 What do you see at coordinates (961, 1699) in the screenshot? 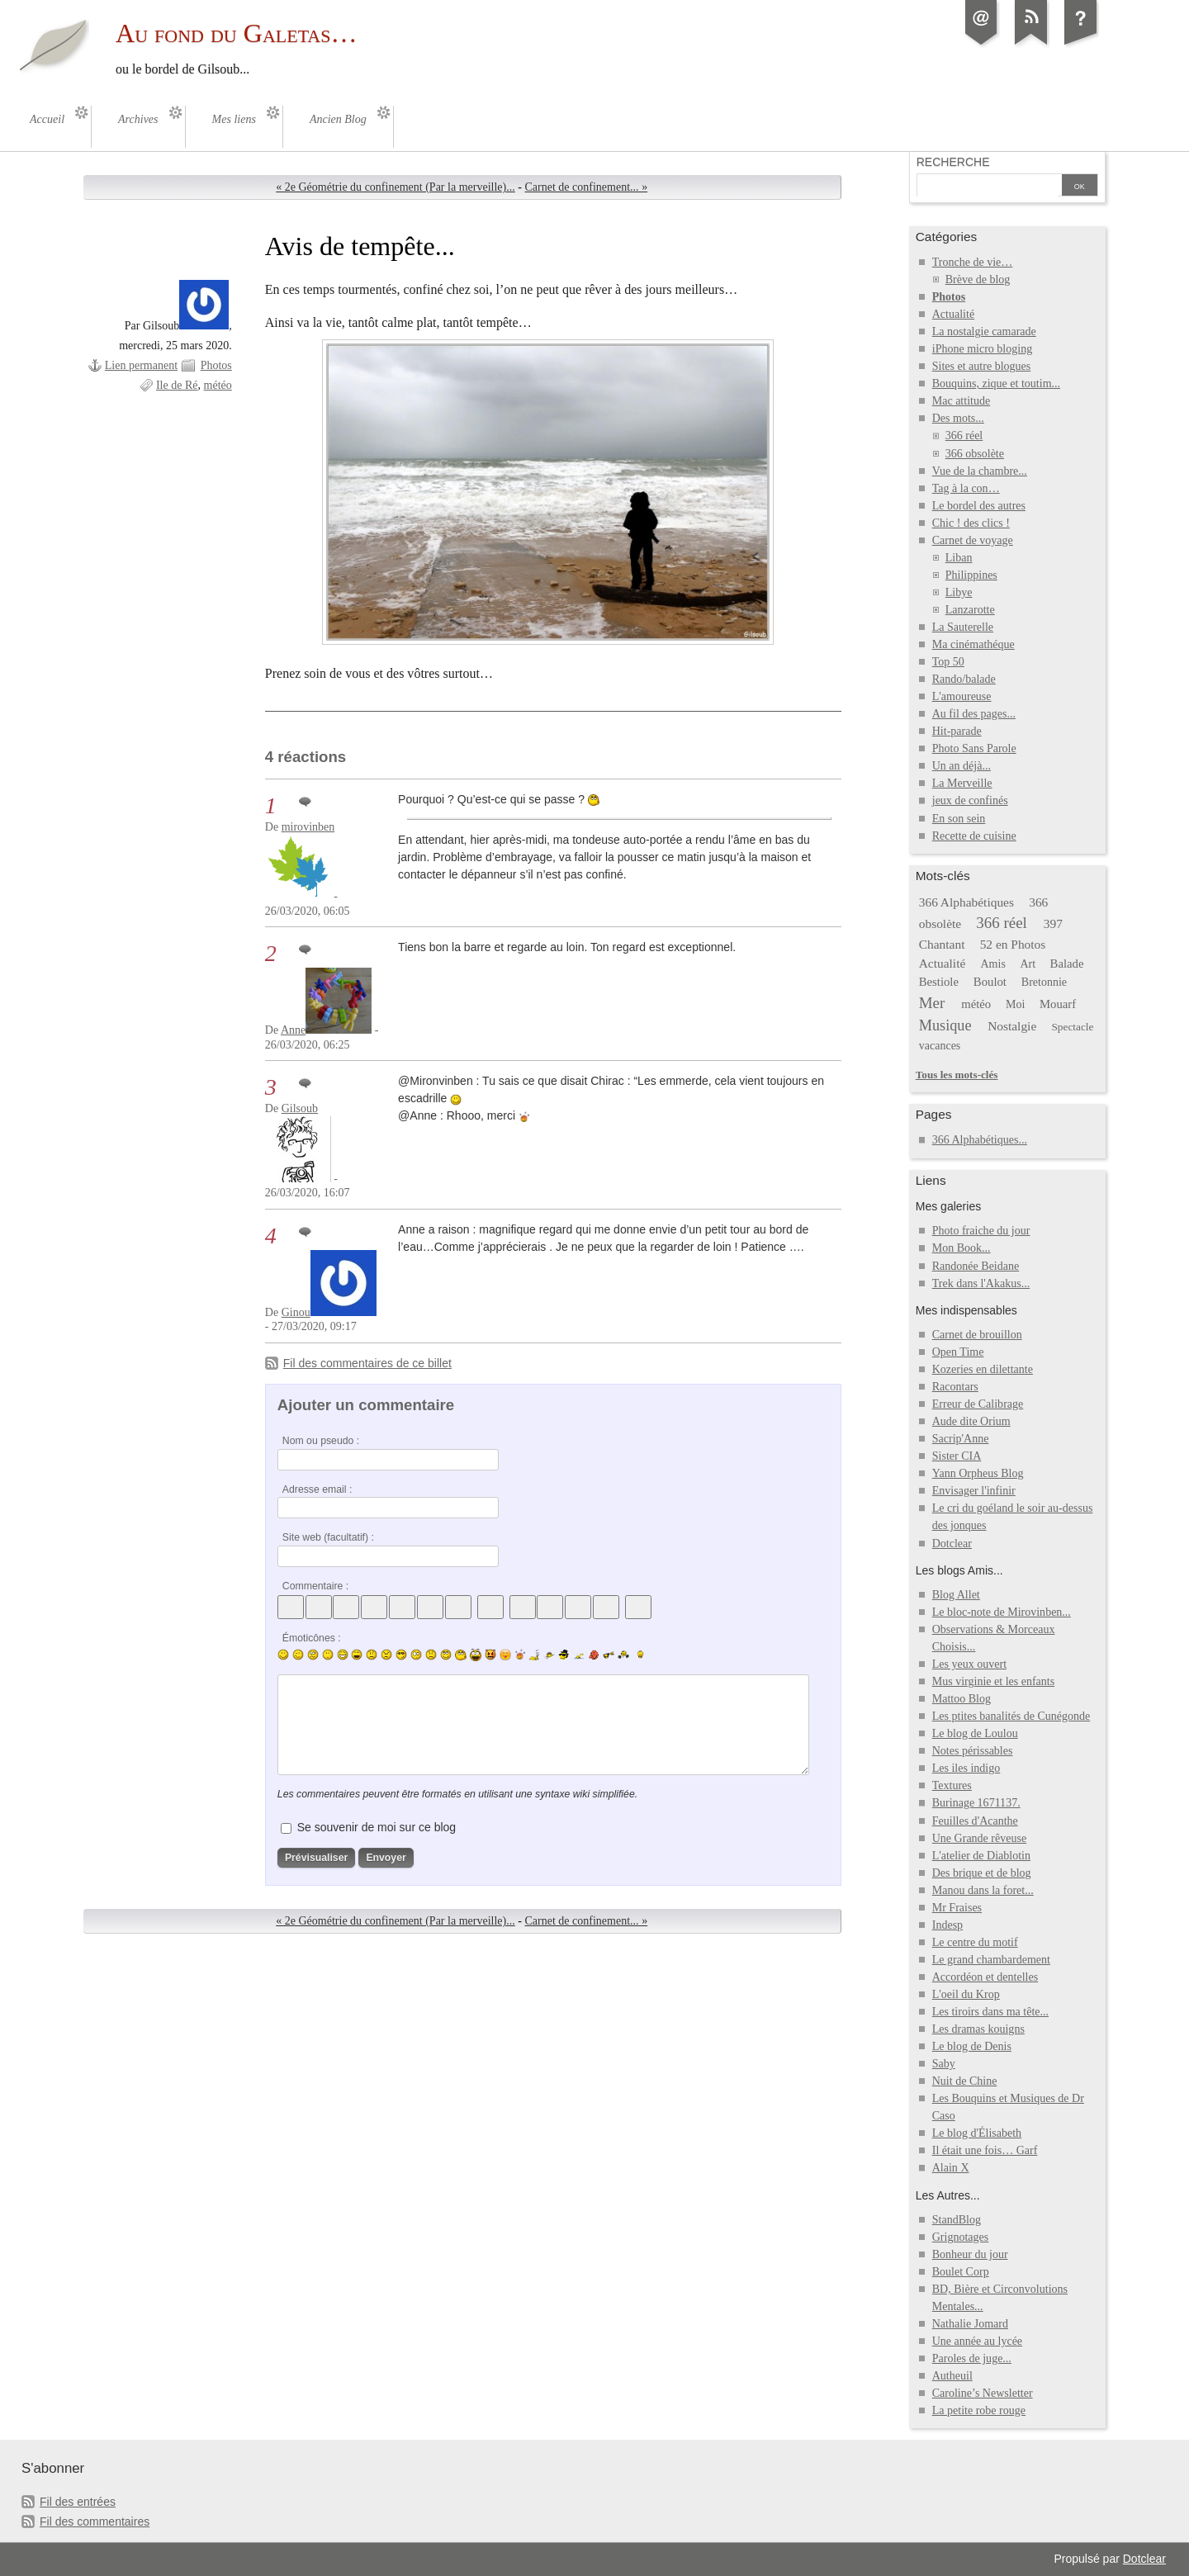
I see `Mattoo Blog` at bounding box center [961, 1699].